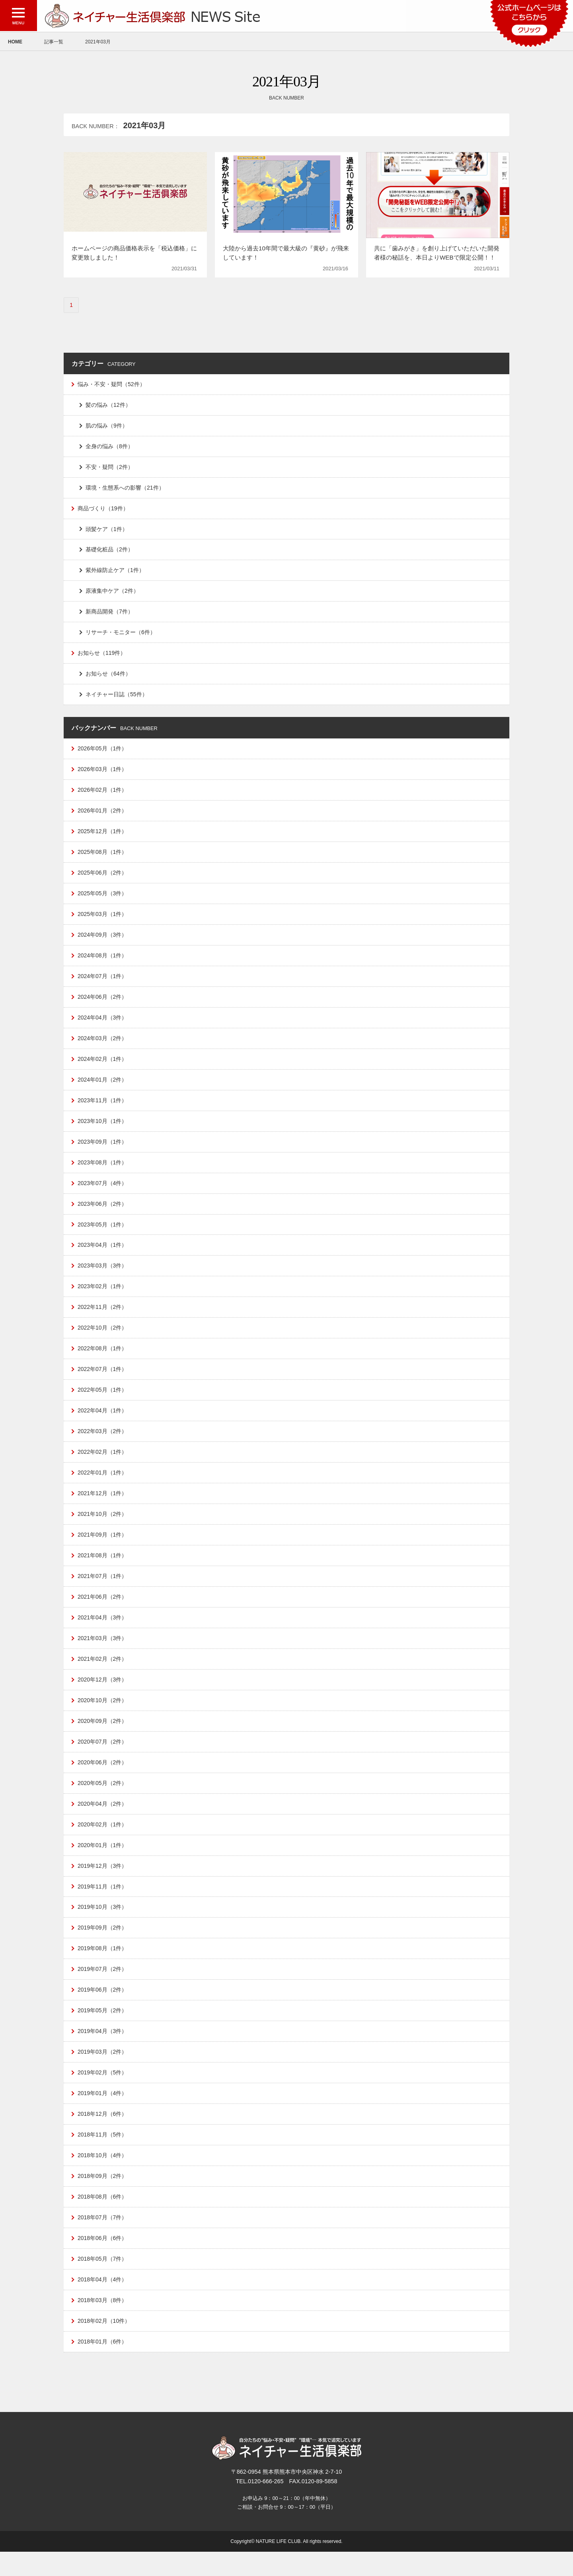  What do you see at coordinates (103, 2051) in the screenshot?
I see `2019年04月（3件）` at bounding box center [103, 2051].